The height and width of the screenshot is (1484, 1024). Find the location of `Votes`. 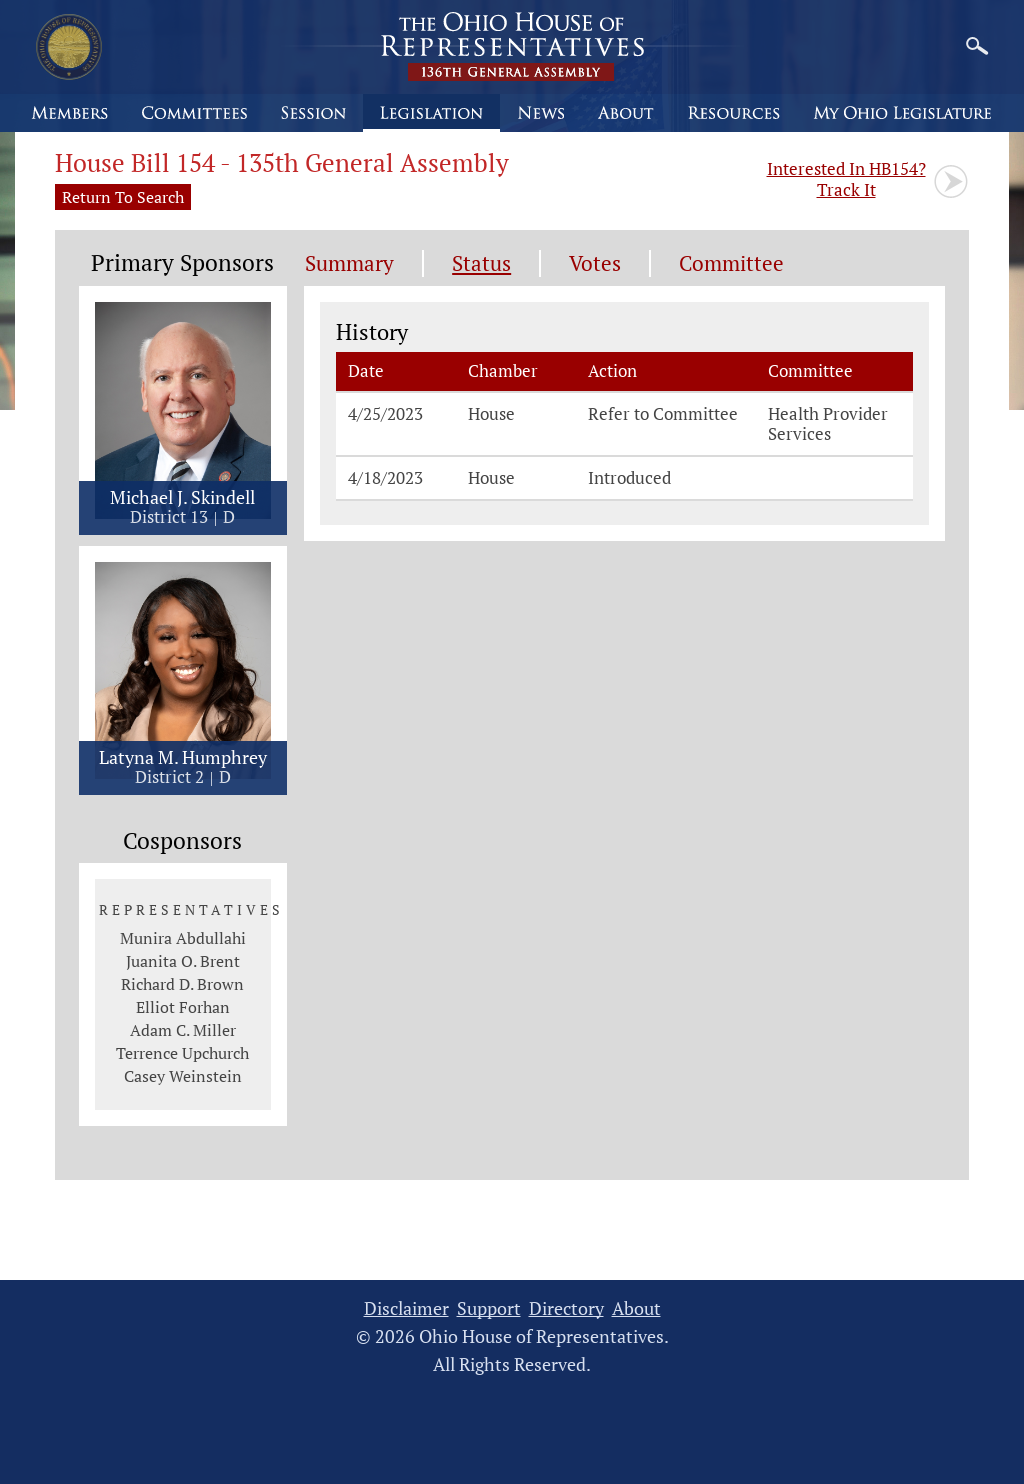

Votes is located at coordinates (595, 263).